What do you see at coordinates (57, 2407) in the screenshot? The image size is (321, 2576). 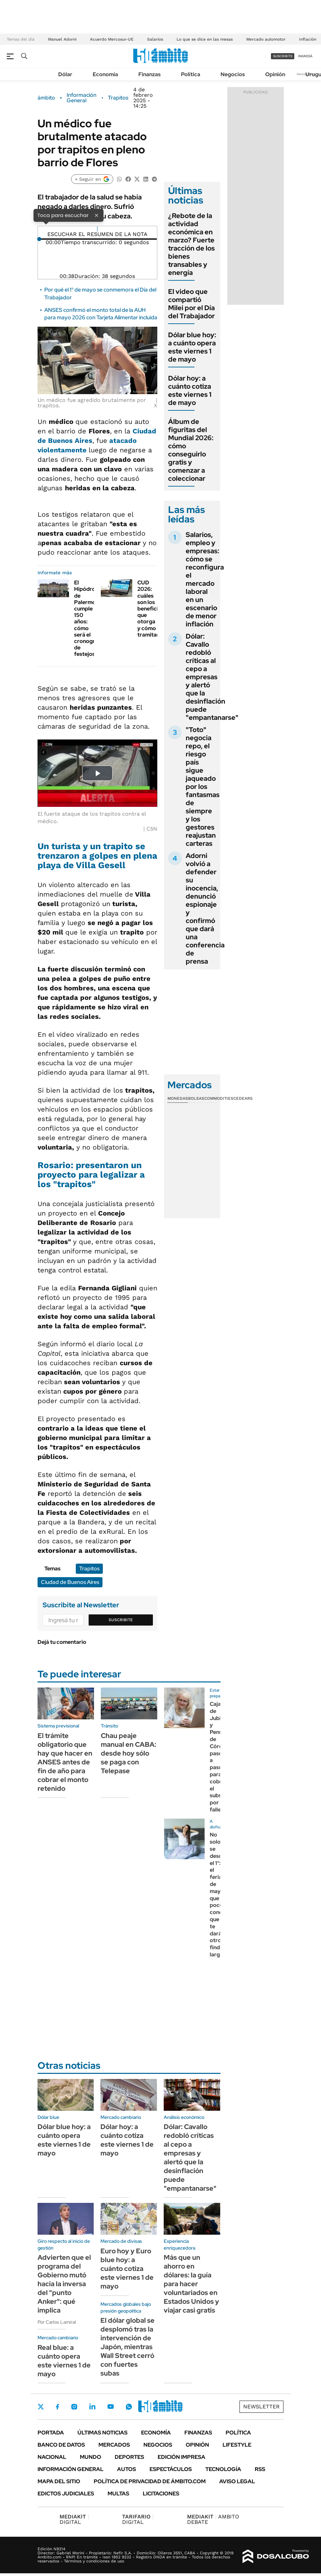 I see `Facebook` at bounding box center [57, 2407].